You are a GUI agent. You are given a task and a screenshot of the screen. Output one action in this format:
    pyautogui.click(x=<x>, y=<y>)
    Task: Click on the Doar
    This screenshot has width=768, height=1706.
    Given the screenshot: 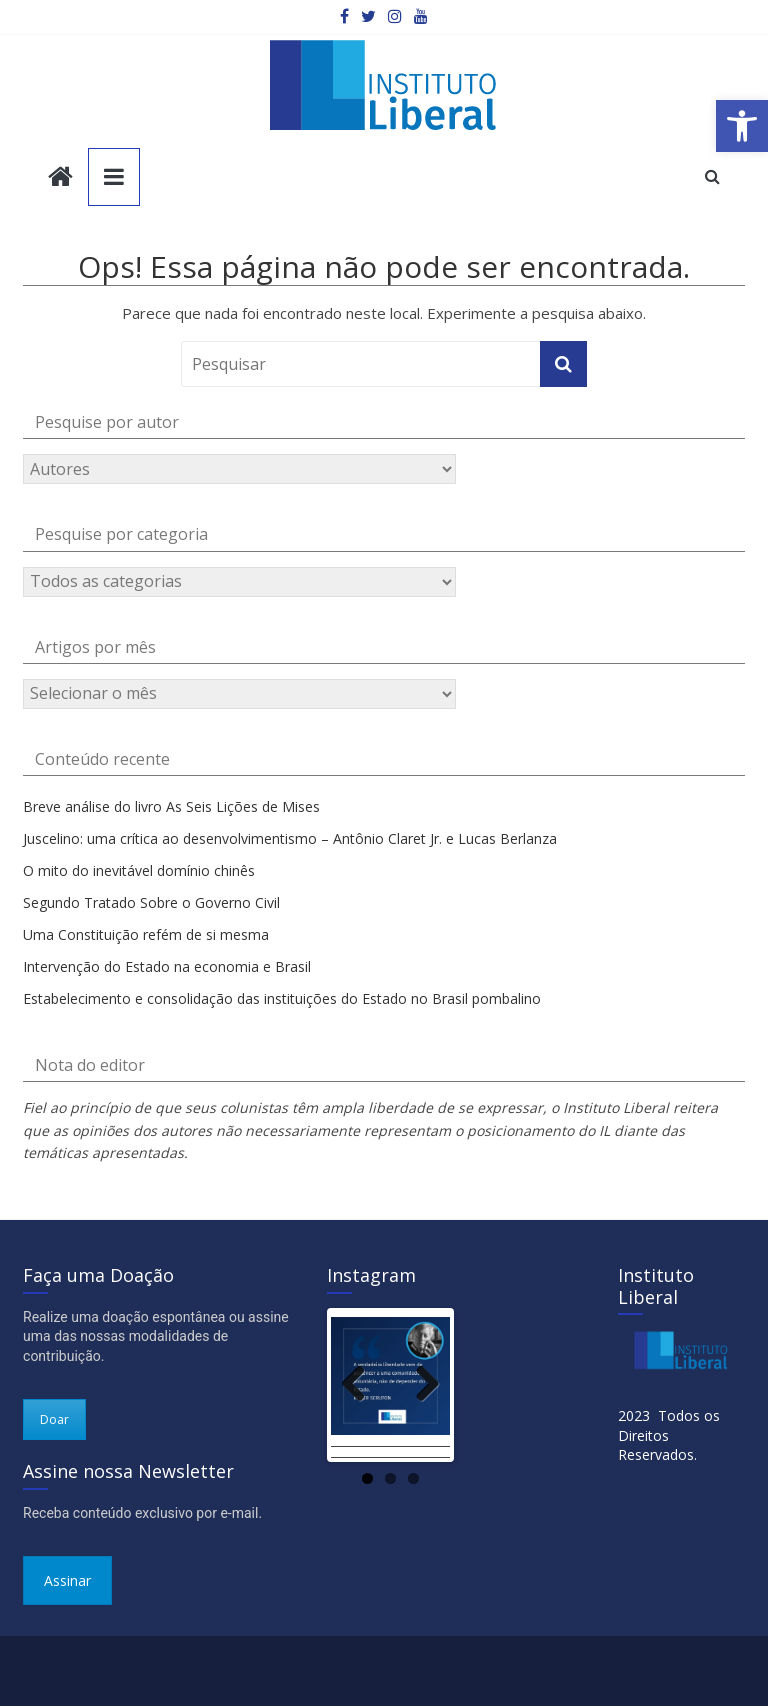 What is the action you would take?
    pyautogui.click(x=54, y=1419)
    